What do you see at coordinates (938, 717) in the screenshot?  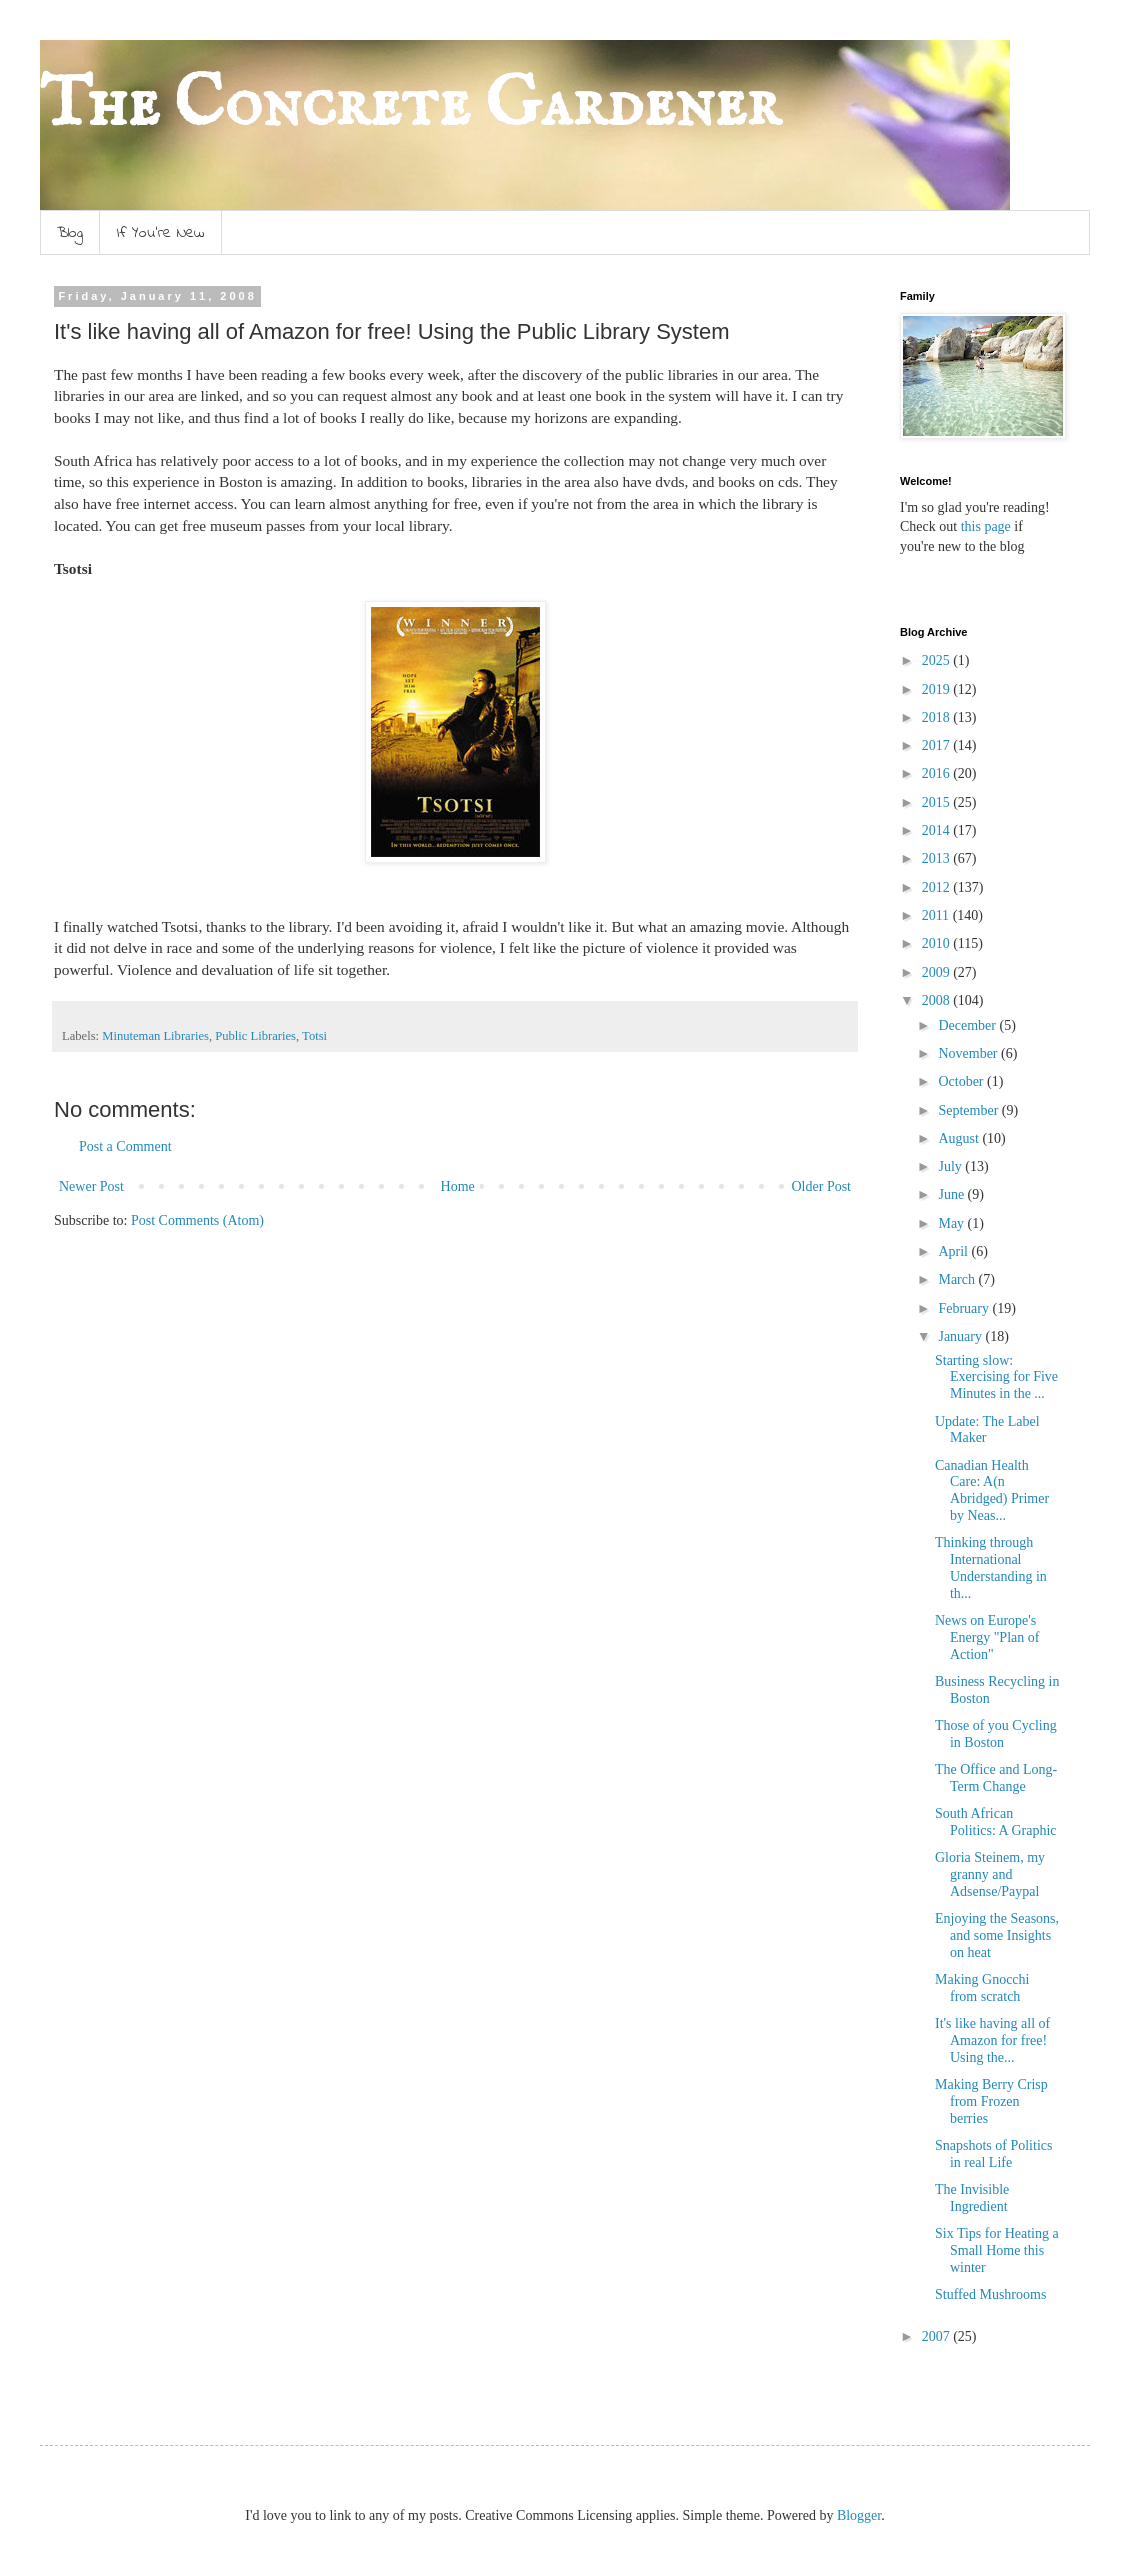 I see `2018` at bounding box center [938, 717].